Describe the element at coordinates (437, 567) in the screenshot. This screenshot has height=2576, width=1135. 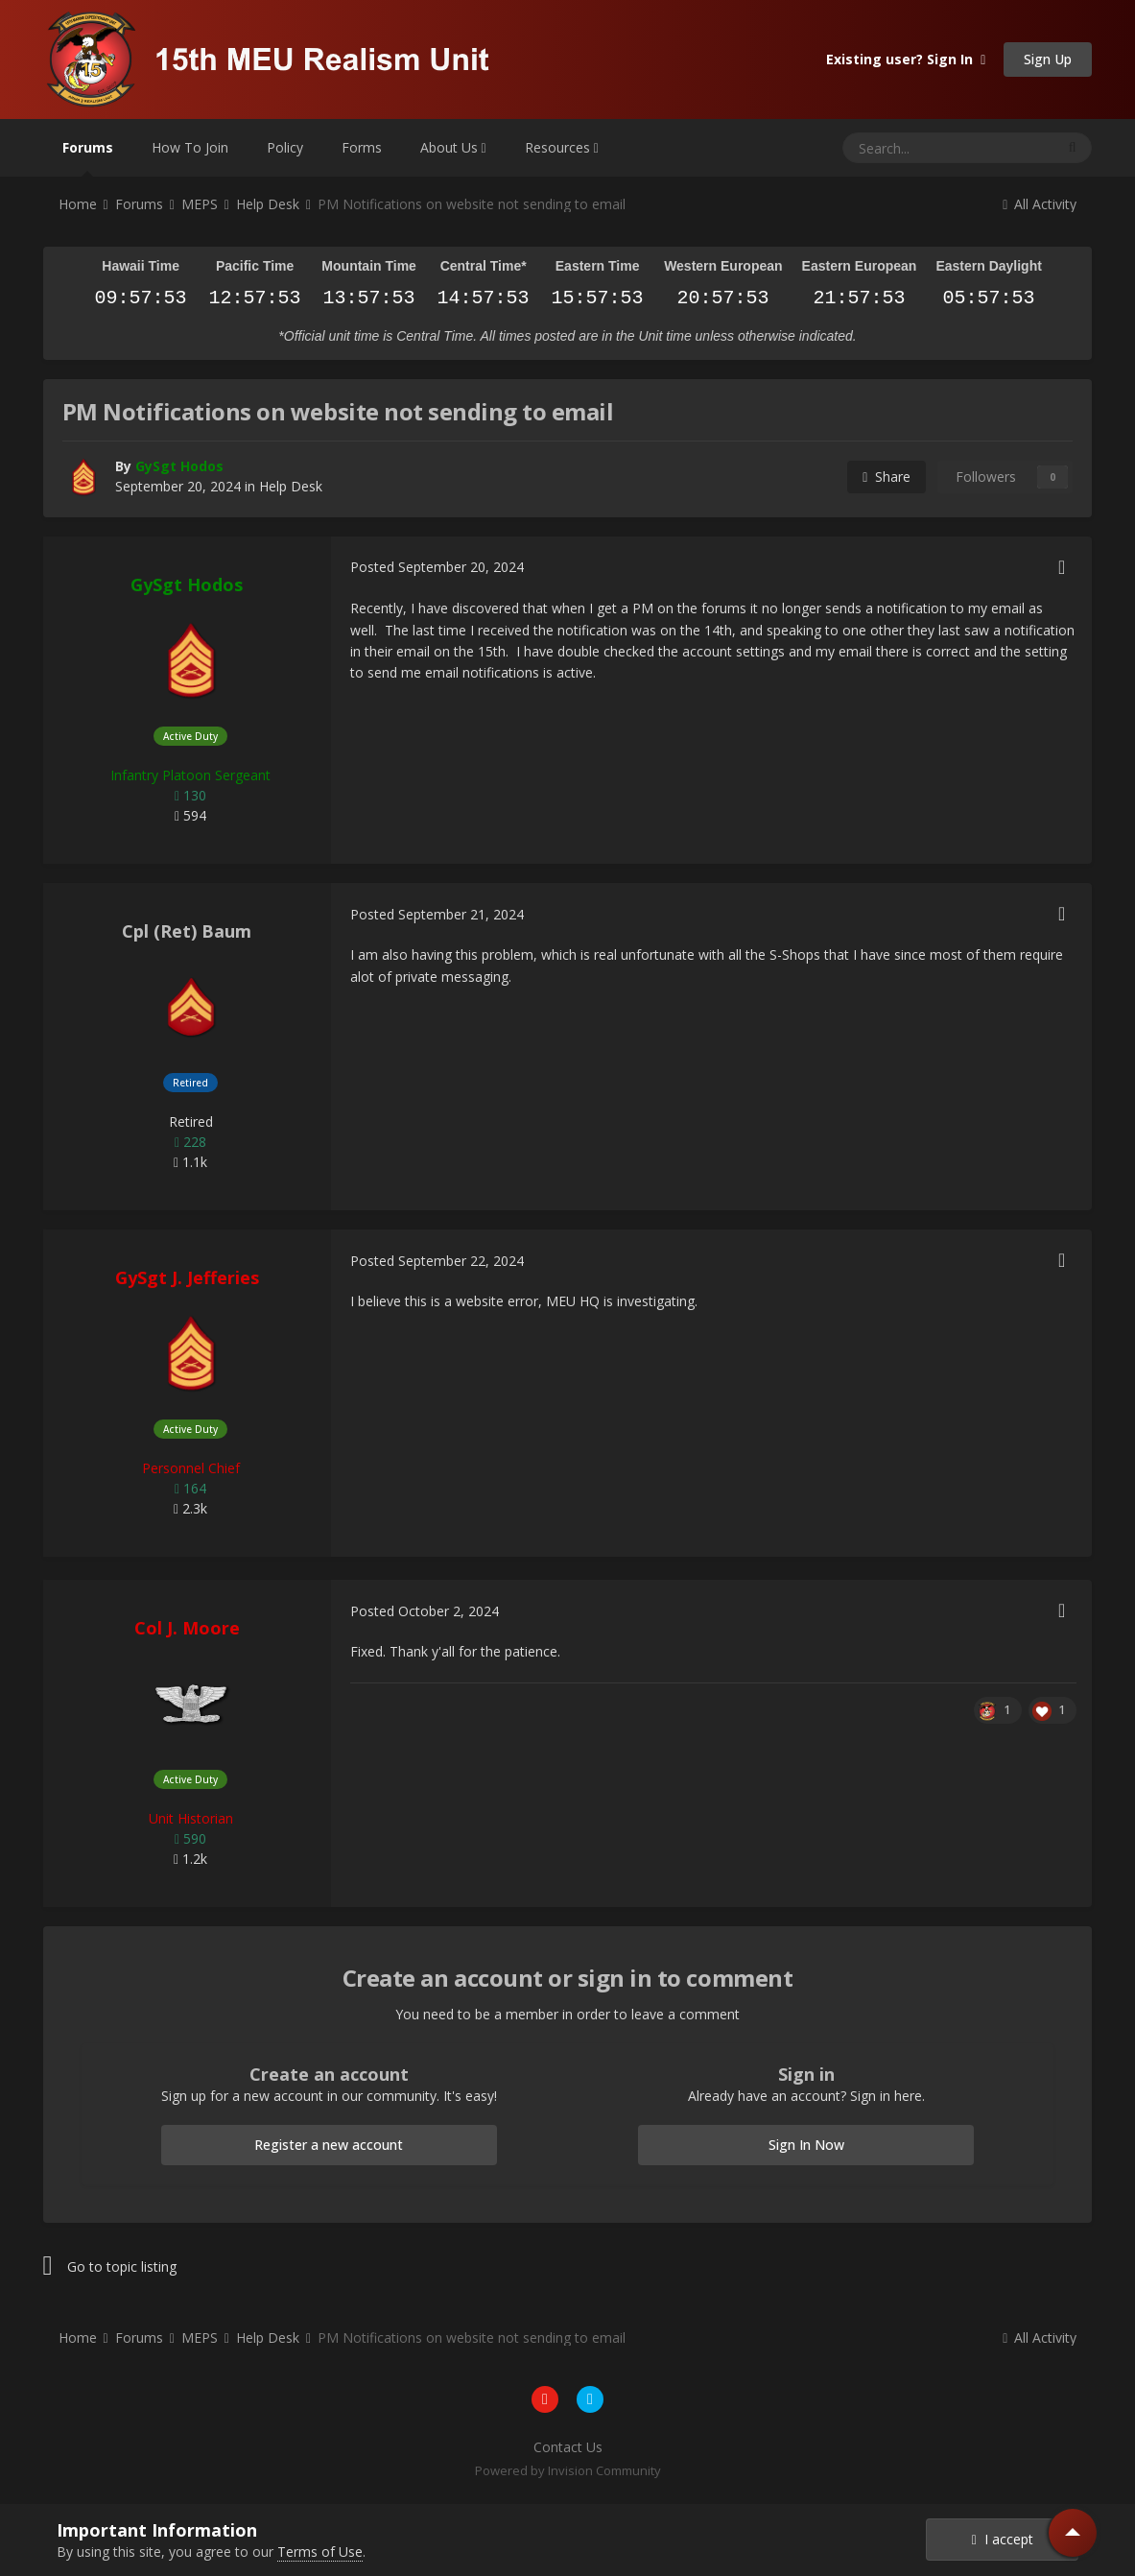
I see `Posted` at that location.